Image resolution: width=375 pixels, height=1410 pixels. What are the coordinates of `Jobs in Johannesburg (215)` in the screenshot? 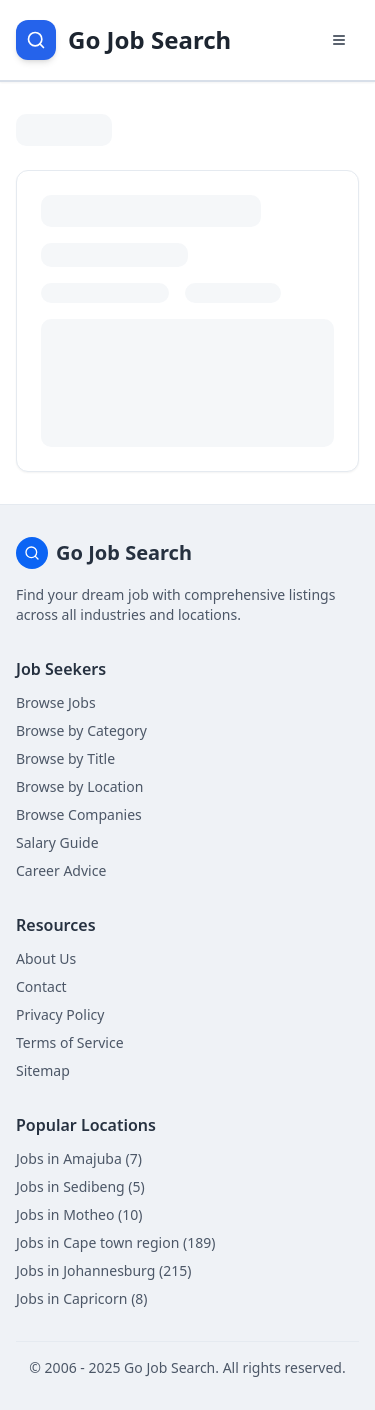 It's located at (103, 1270).